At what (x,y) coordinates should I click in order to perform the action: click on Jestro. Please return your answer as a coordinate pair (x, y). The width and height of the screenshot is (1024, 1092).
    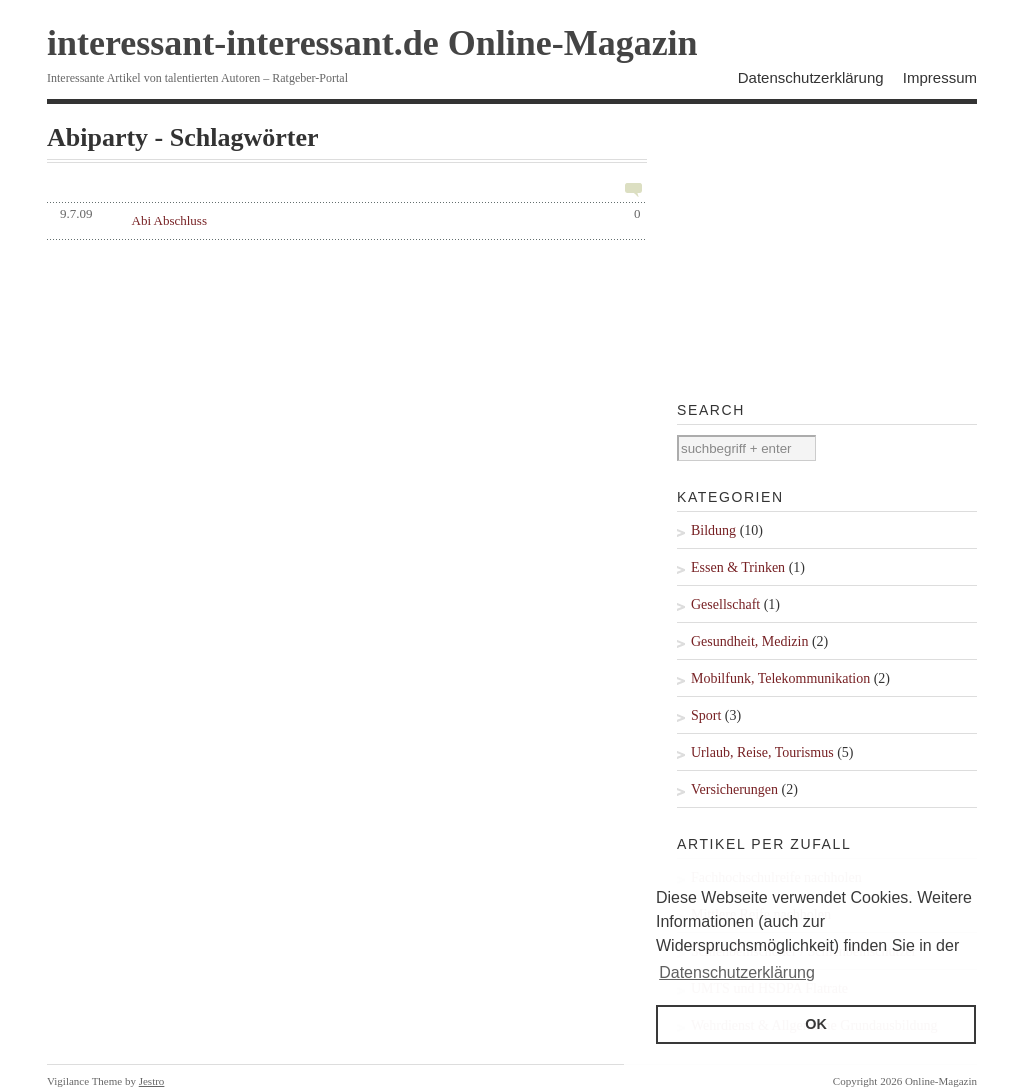
    Looking at the image, I should click on (152, 1081).